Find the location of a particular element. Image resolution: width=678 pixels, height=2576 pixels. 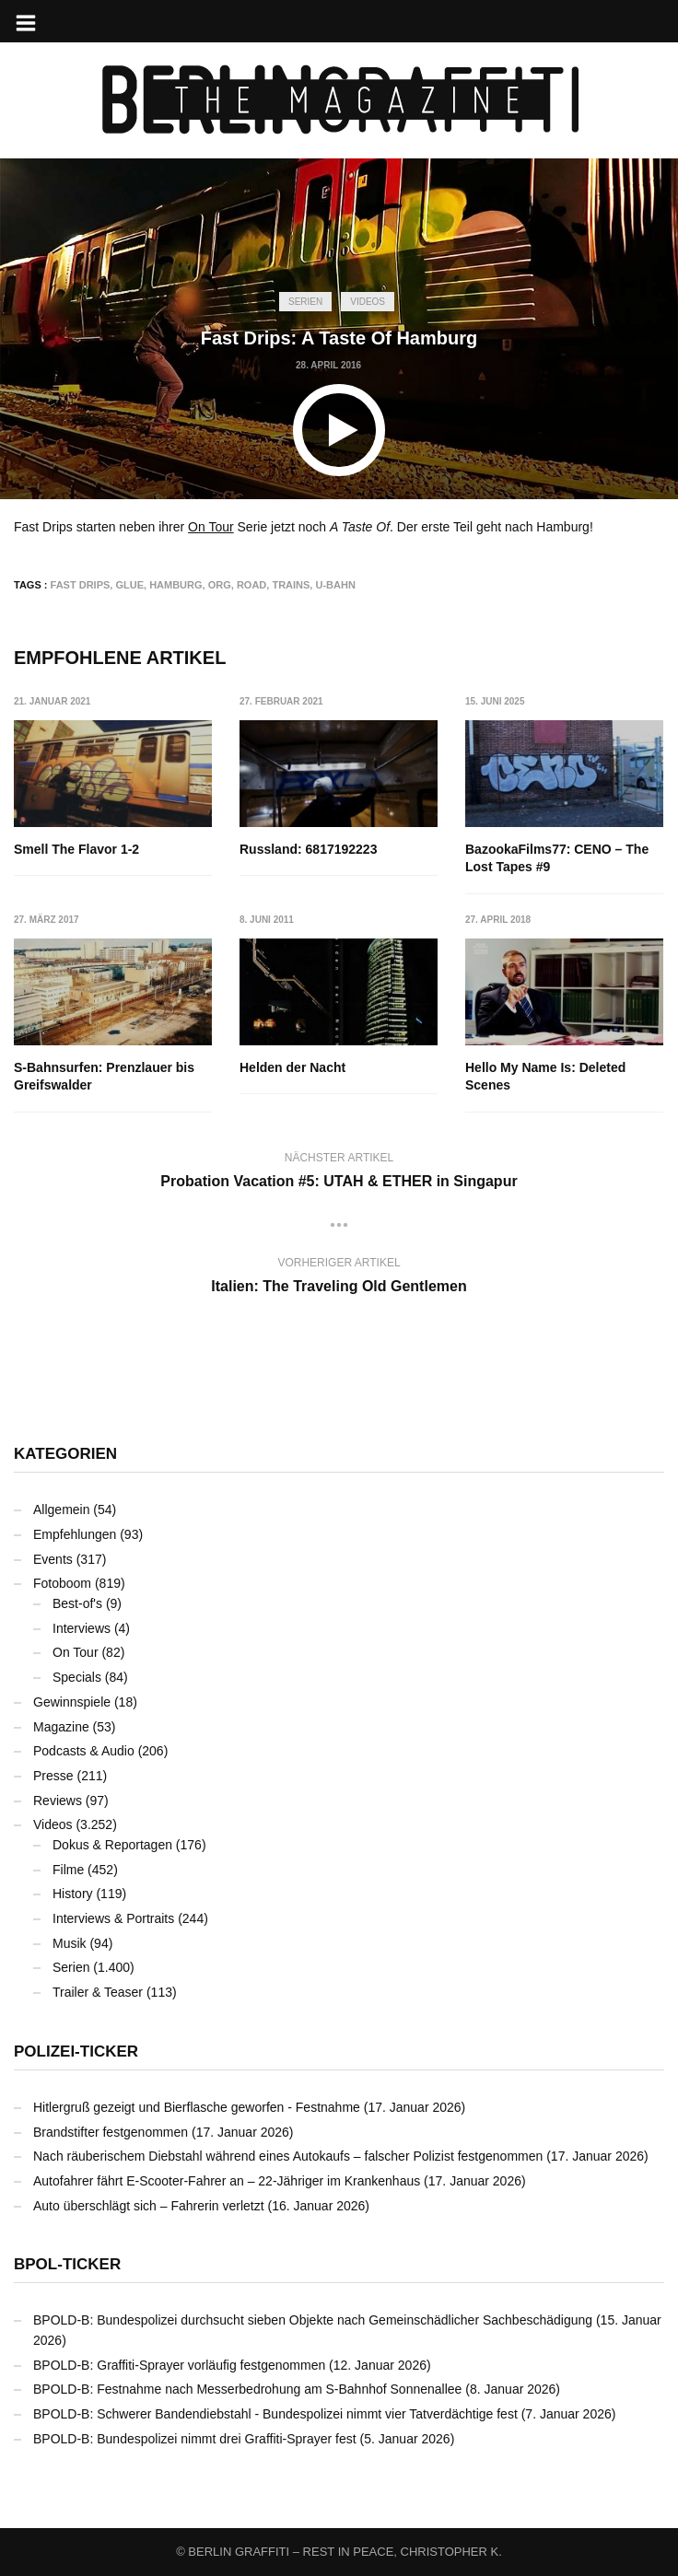

On Tour is located at coordinates (211, 526).